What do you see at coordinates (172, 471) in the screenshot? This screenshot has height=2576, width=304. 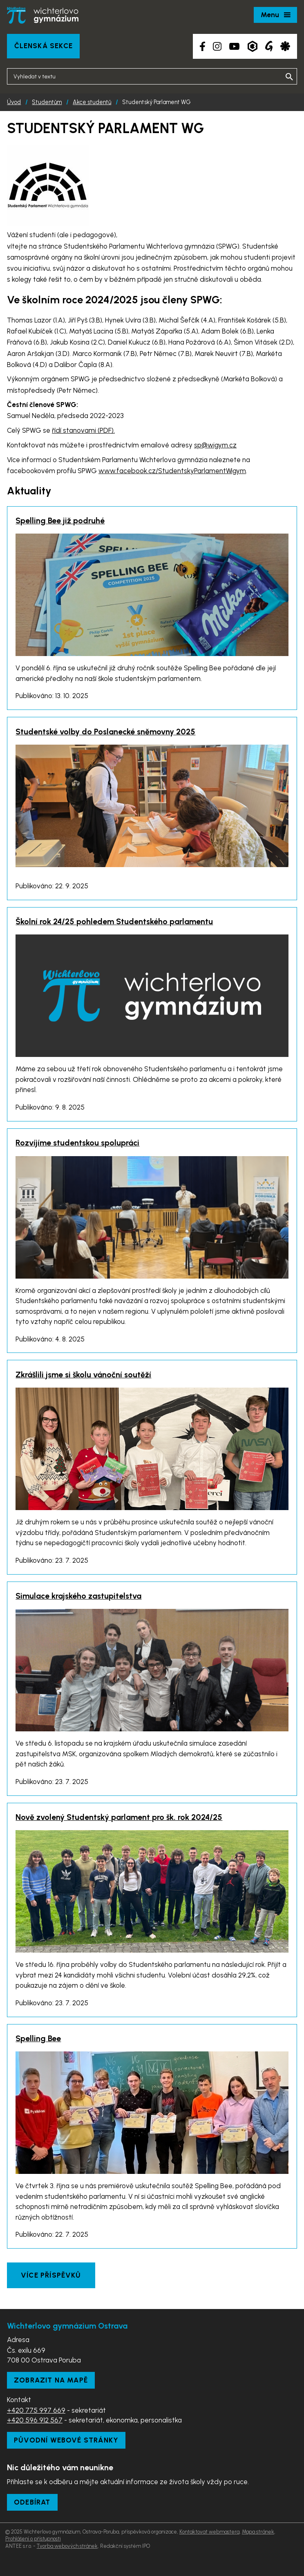 I see `www.facebook.cz/StudentskyParlamentWigym` at bounding box center [172, 471].